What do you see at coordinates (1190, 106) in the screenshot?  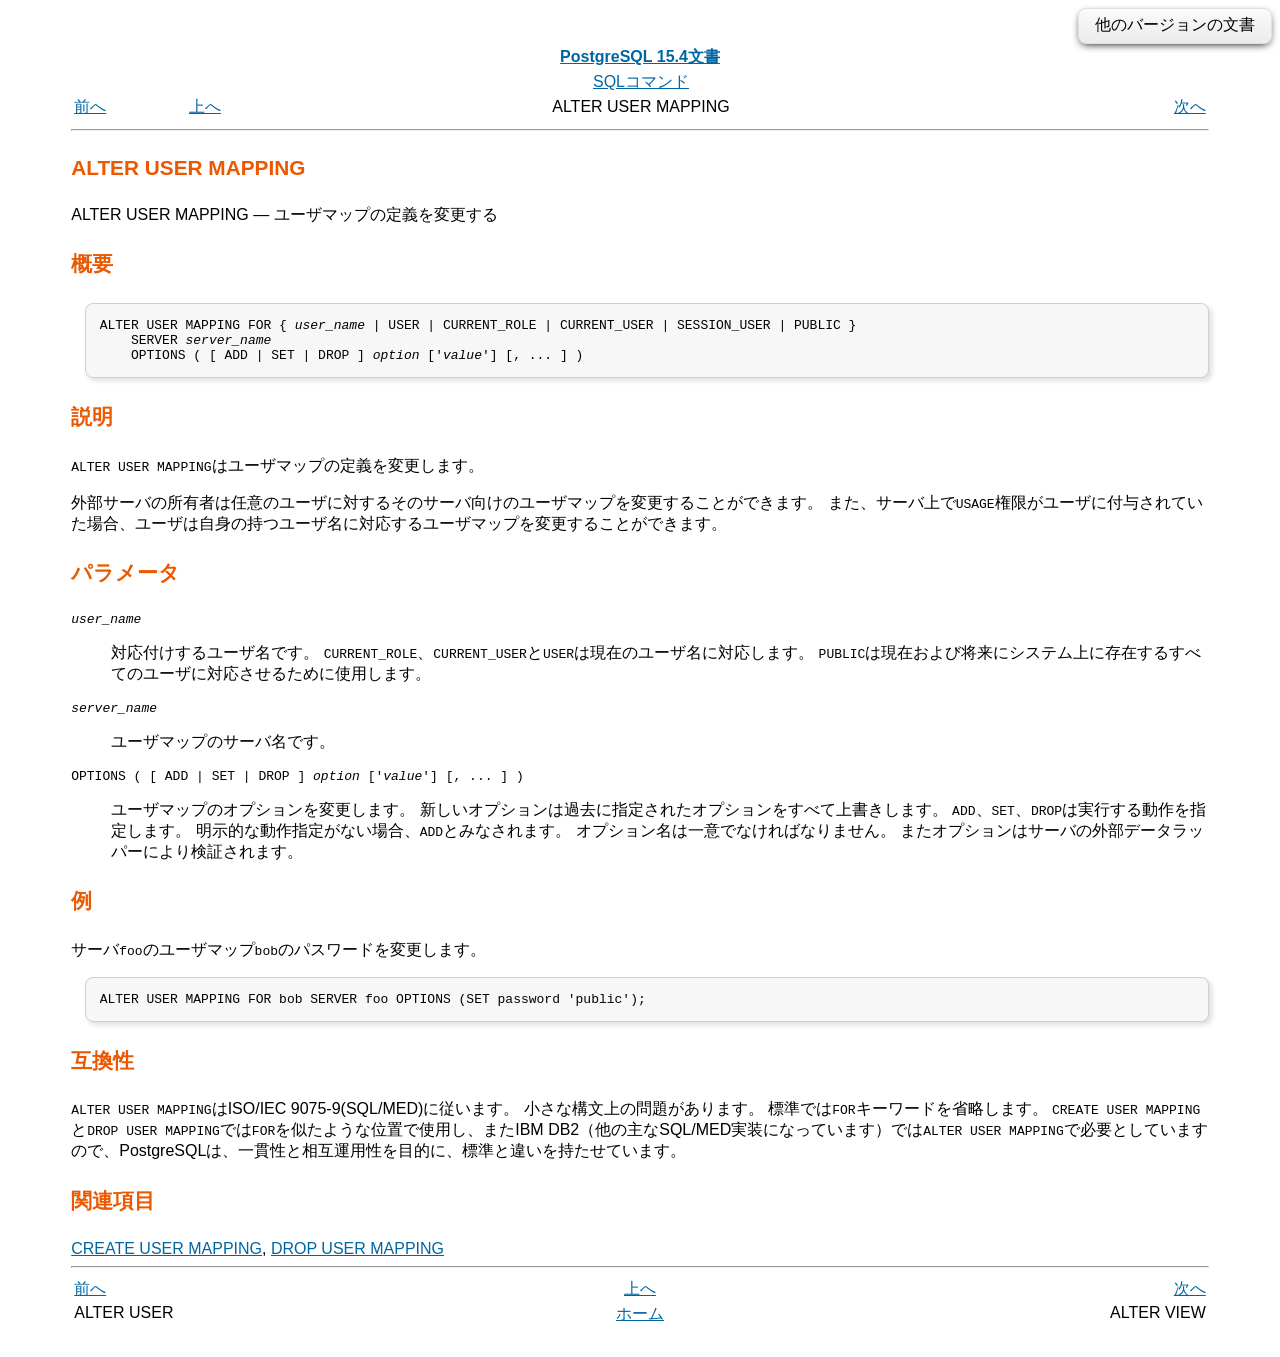 I see `次へ` at bounding box center [1190, 106].